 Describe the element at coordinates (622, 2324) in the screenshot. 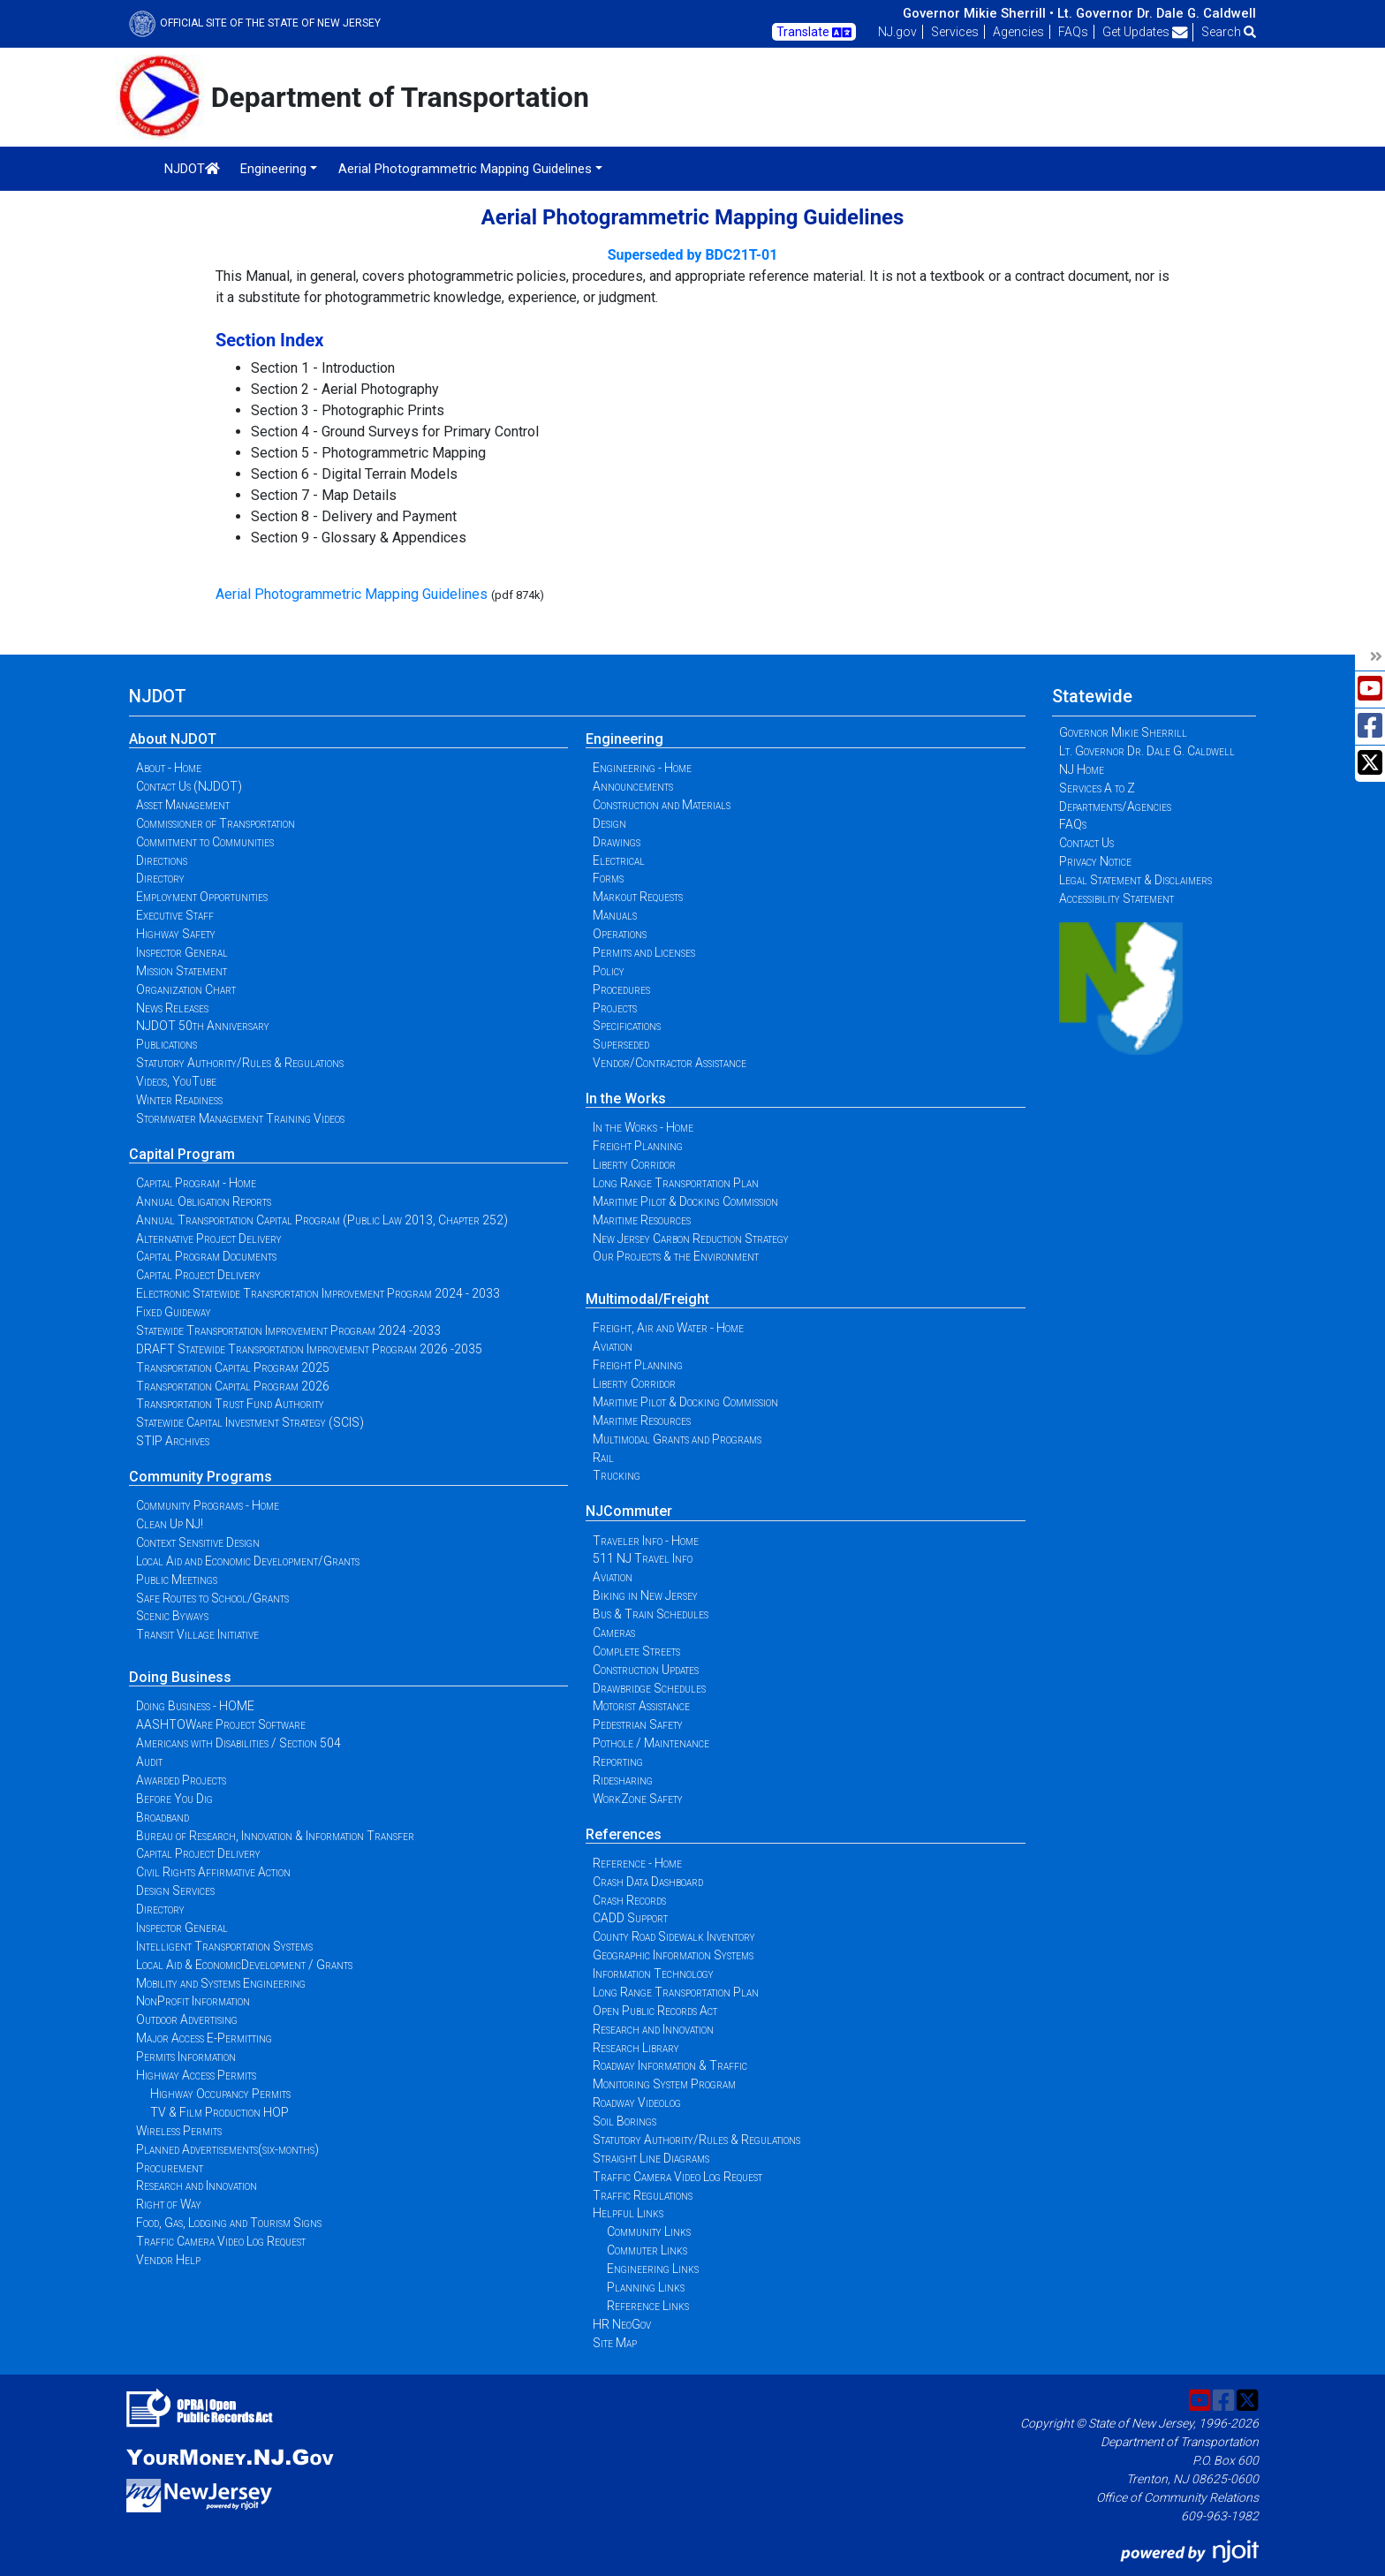

I see `HR NeoGov` at that location.